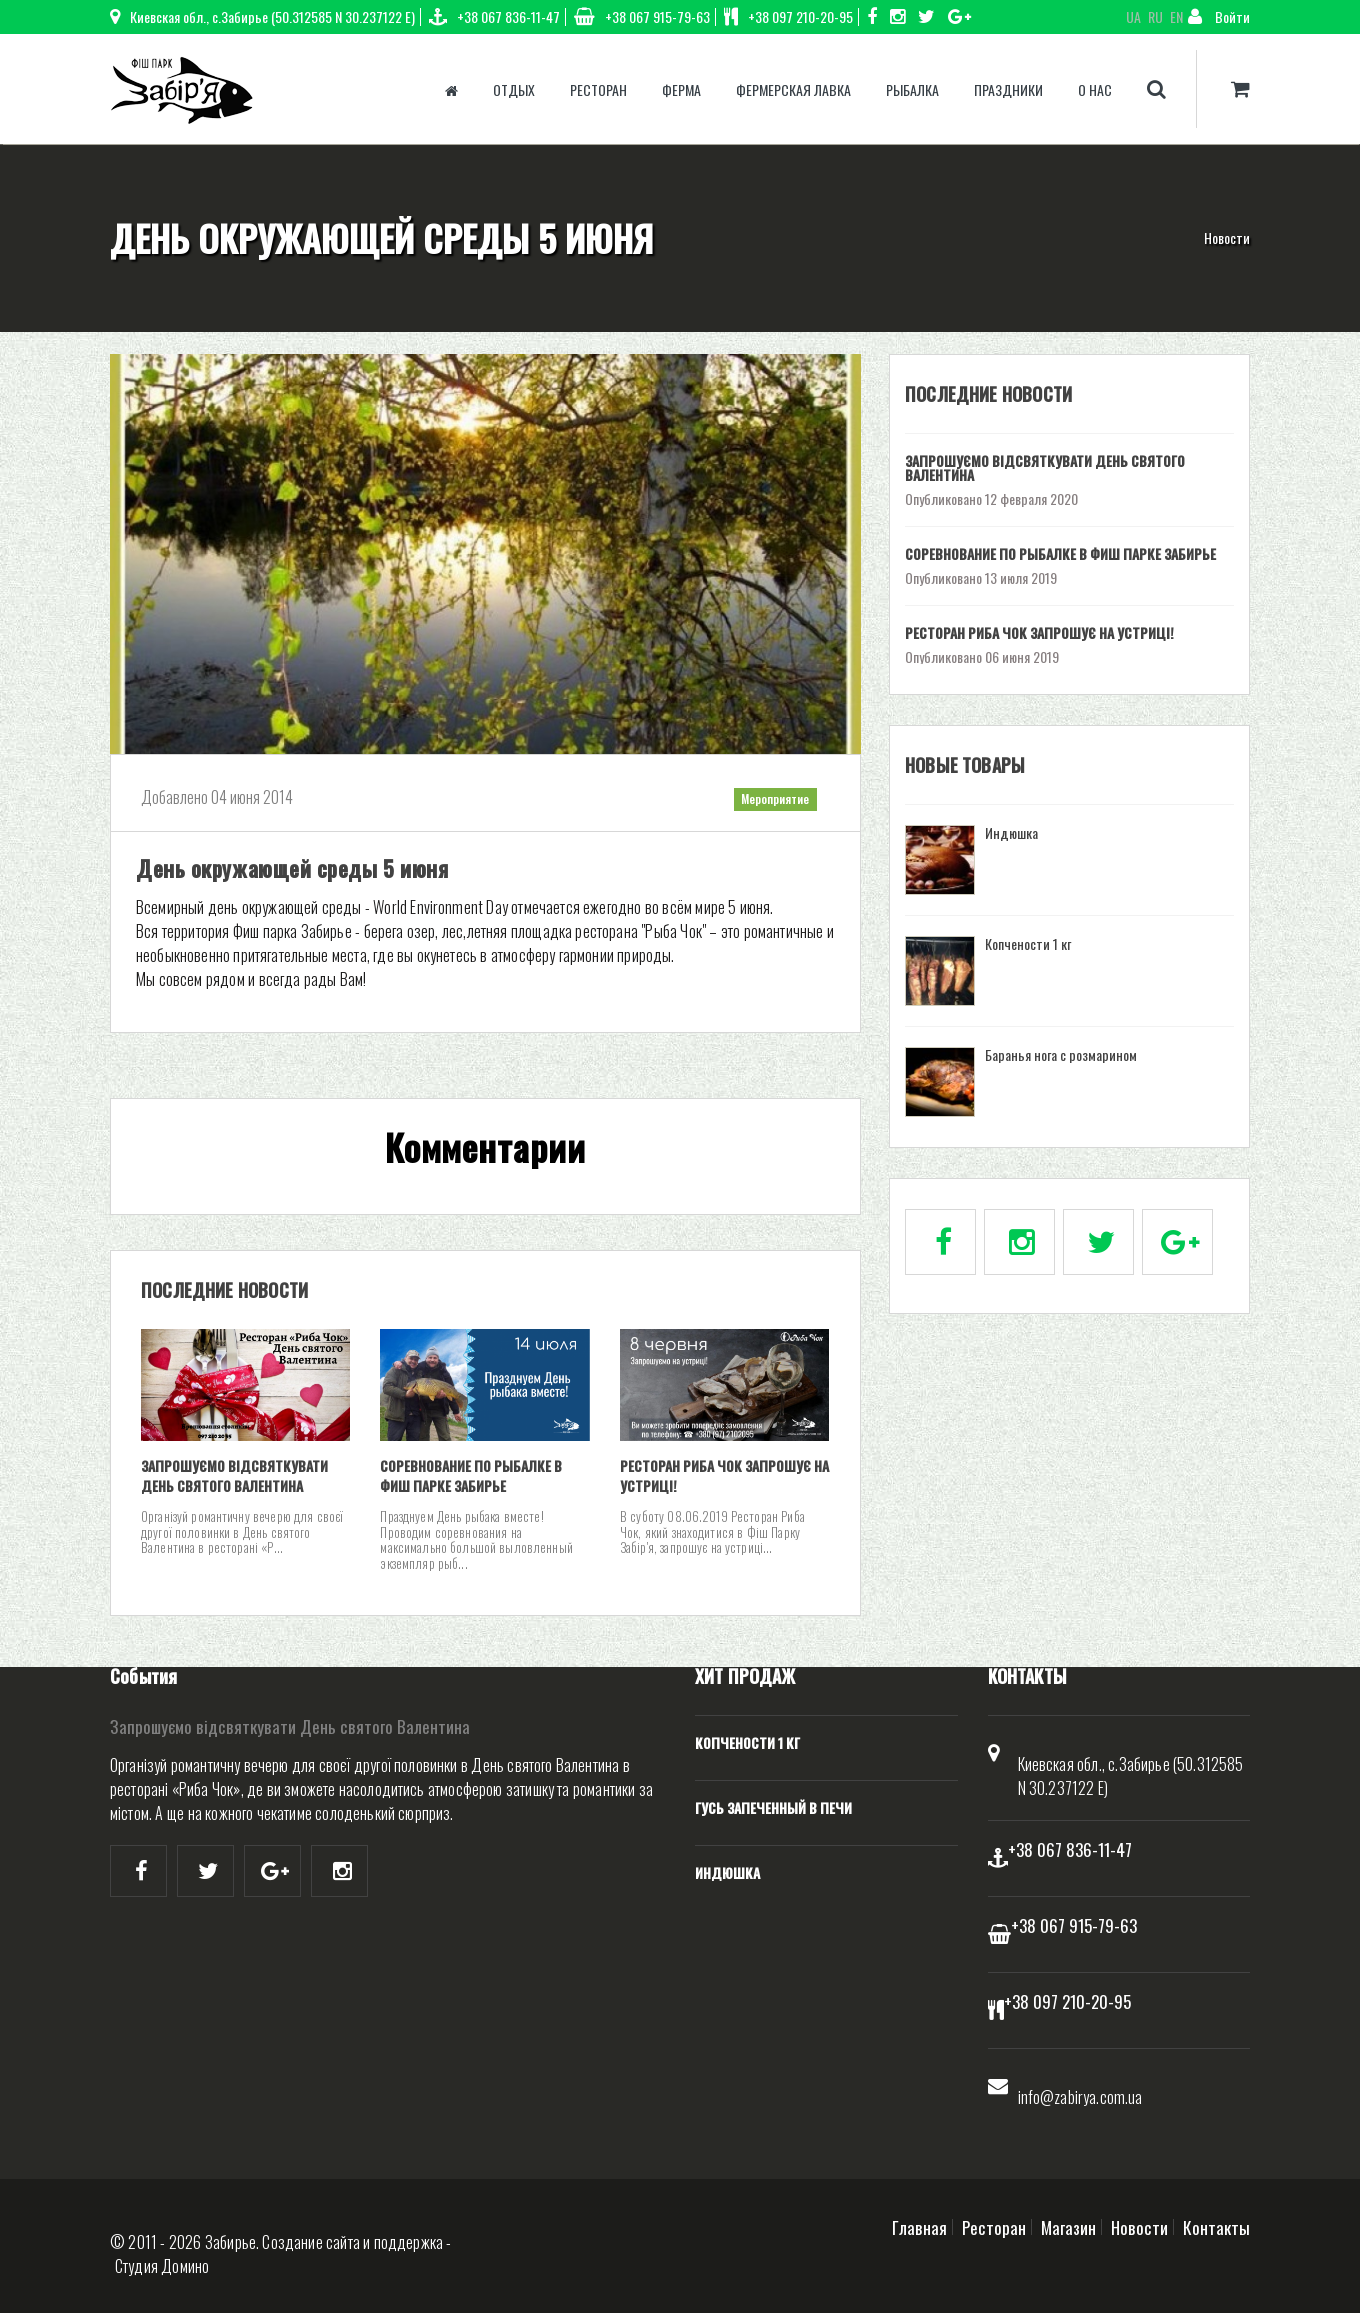 This screenshot has height=2313, width=1360. I want to click on Отдых, so click(514, 89).